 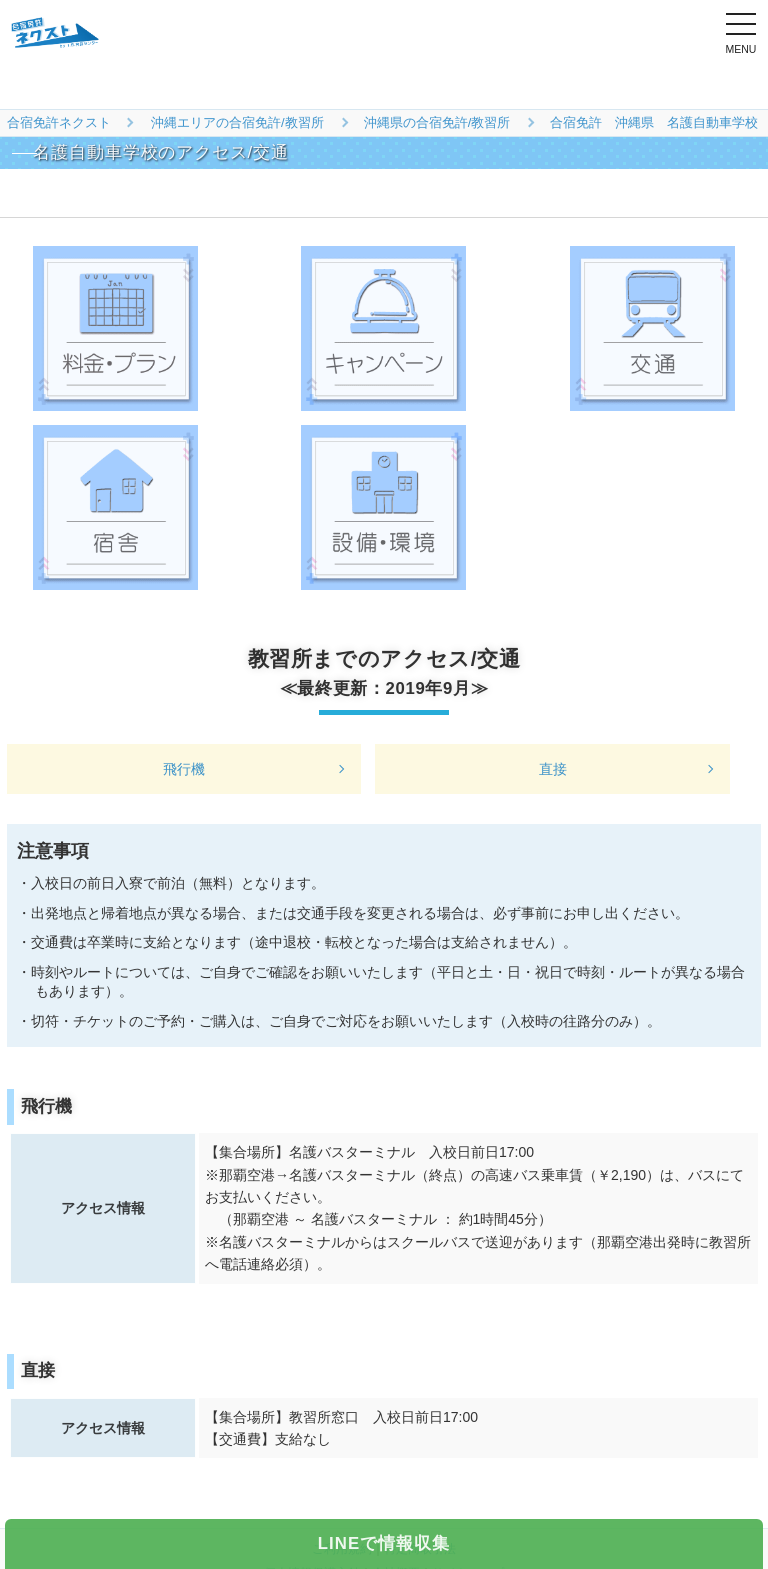 What do you see at coordinates (237, 122) in the screenshot?
I see `沖縄エリアの合宿免許/教習所` at bounding box center [237, 122].